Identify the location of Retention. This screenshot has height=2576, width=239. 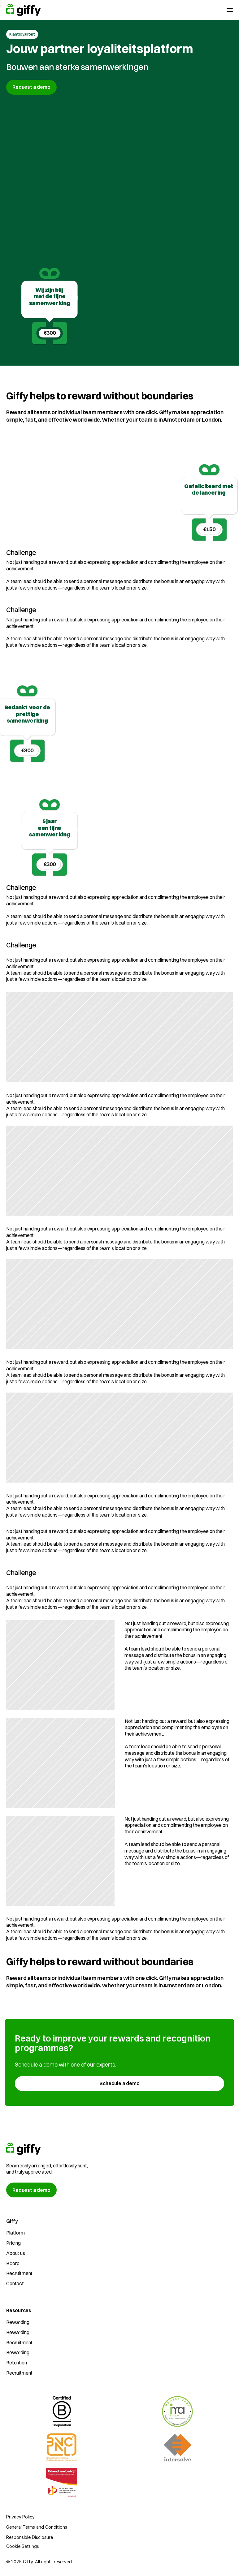
(16, 2362).